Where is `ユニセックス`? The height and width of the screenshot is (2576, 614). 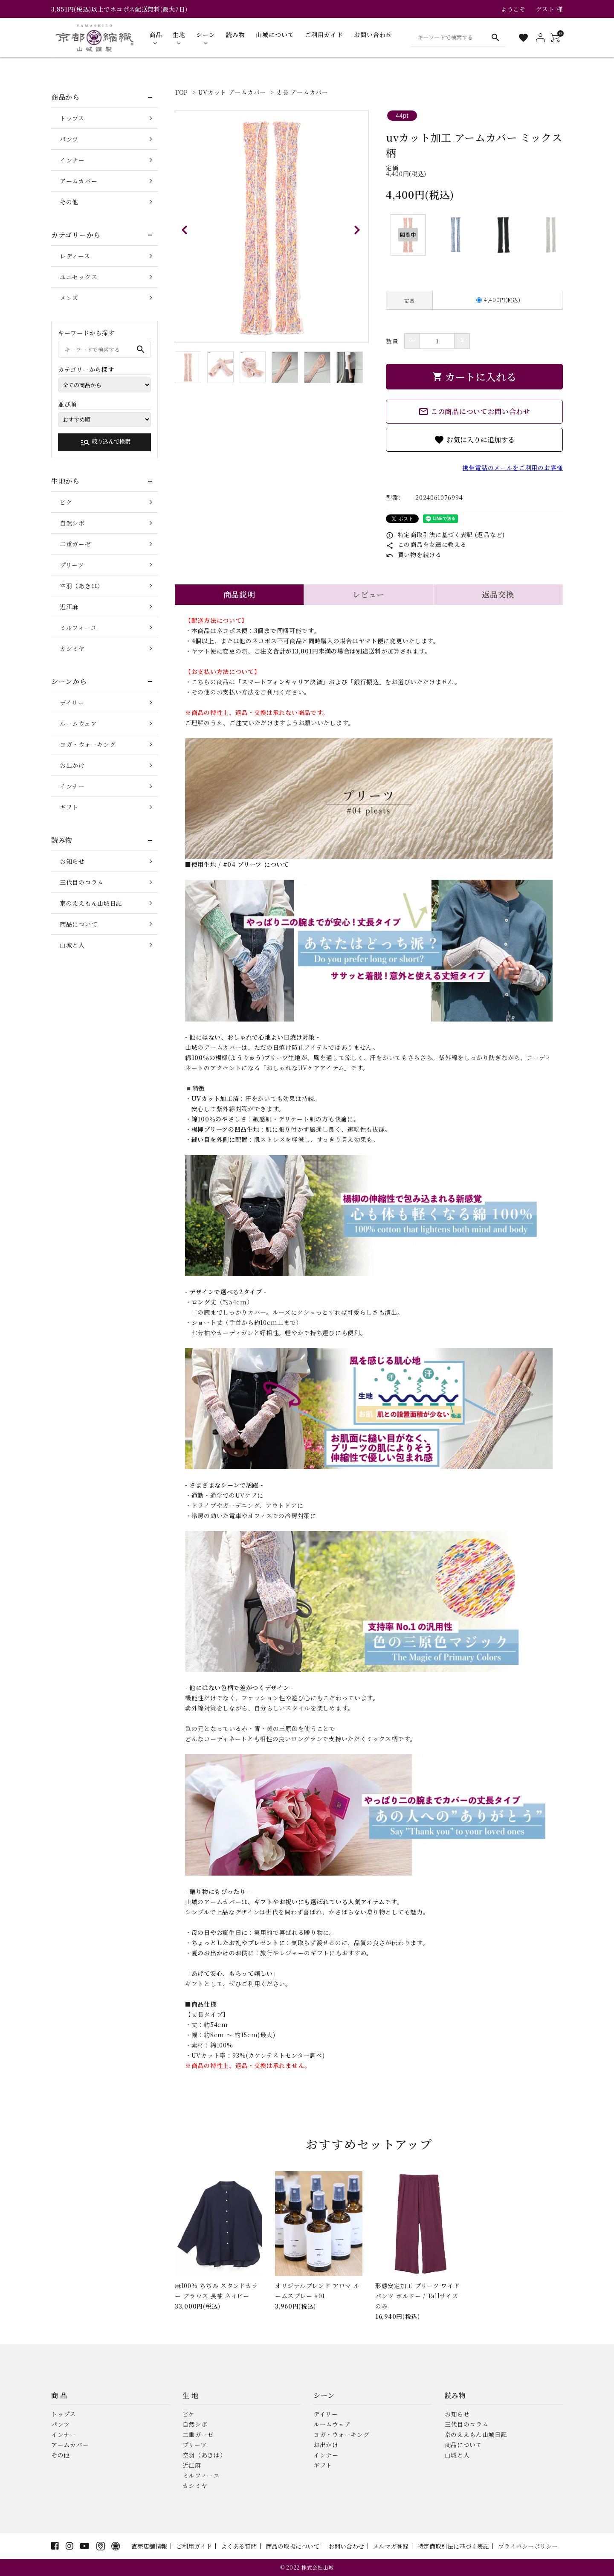
ユニセックス is located at coordinates (78, 277).